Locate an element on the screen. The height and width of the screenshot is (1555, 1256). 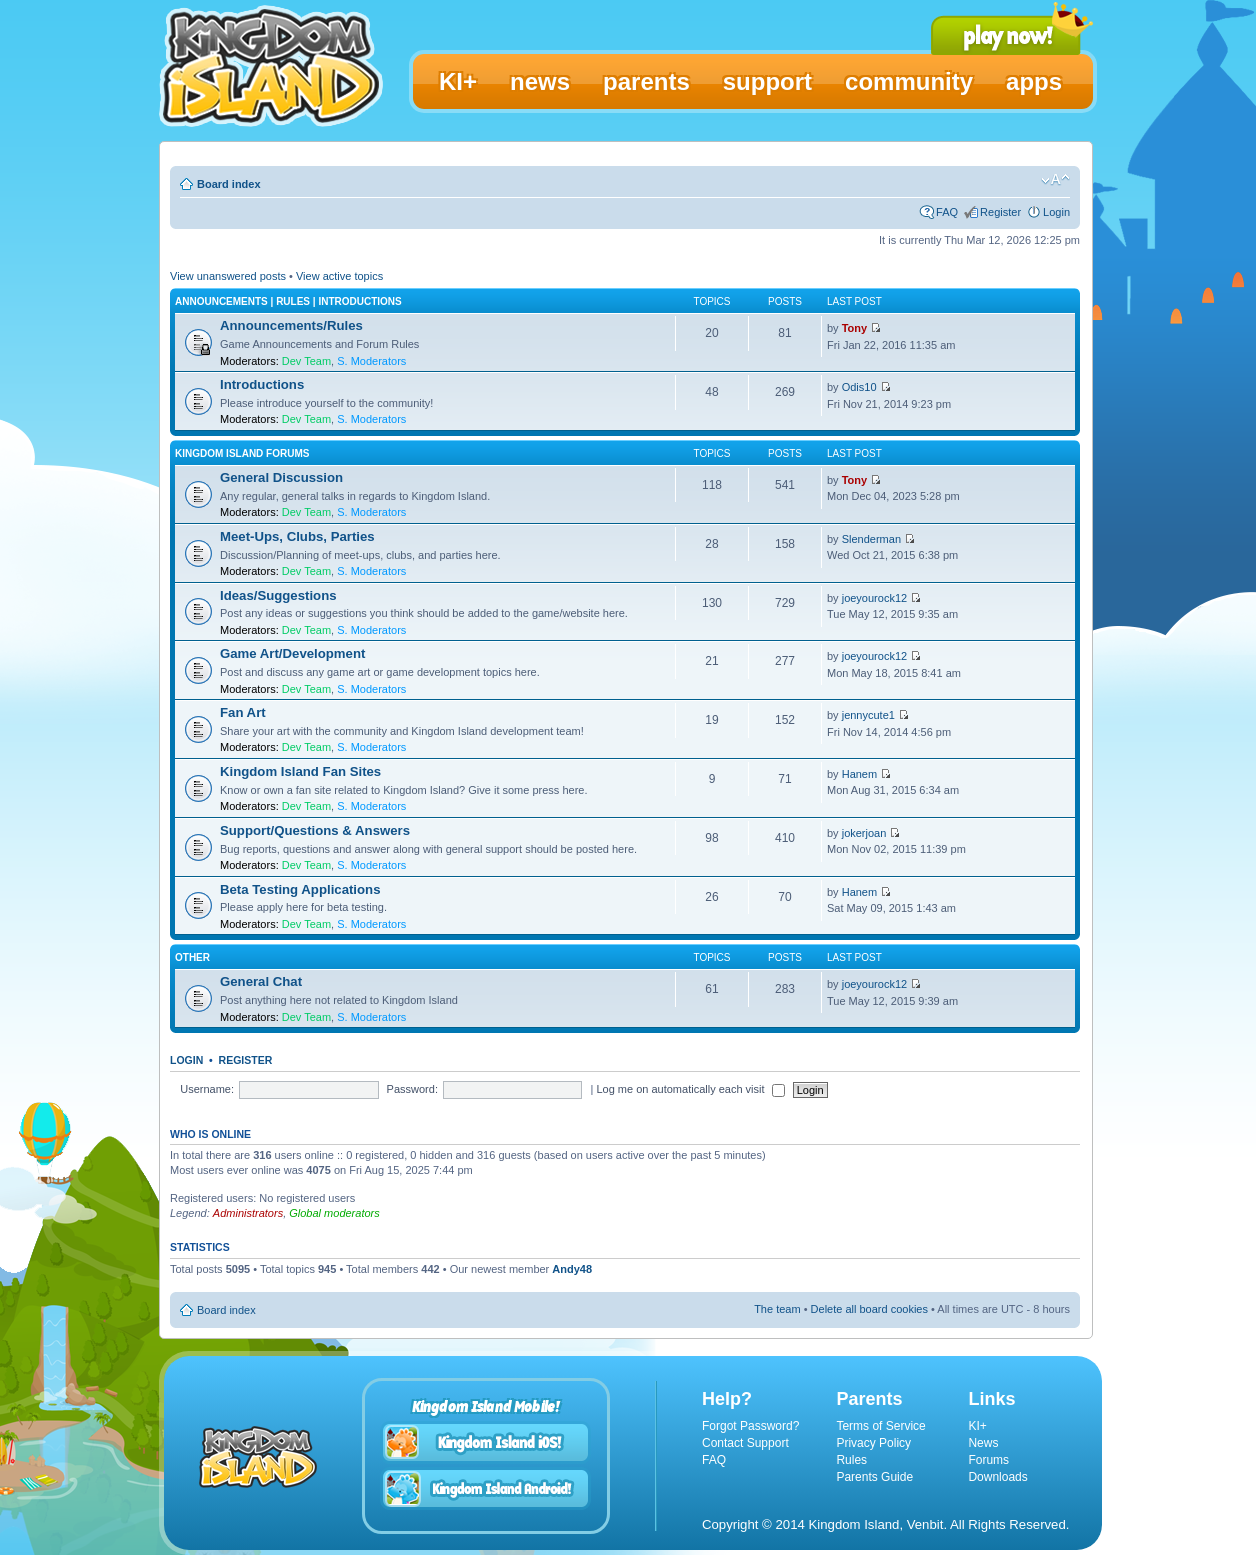
Login is located at coordinates (1056, 212).